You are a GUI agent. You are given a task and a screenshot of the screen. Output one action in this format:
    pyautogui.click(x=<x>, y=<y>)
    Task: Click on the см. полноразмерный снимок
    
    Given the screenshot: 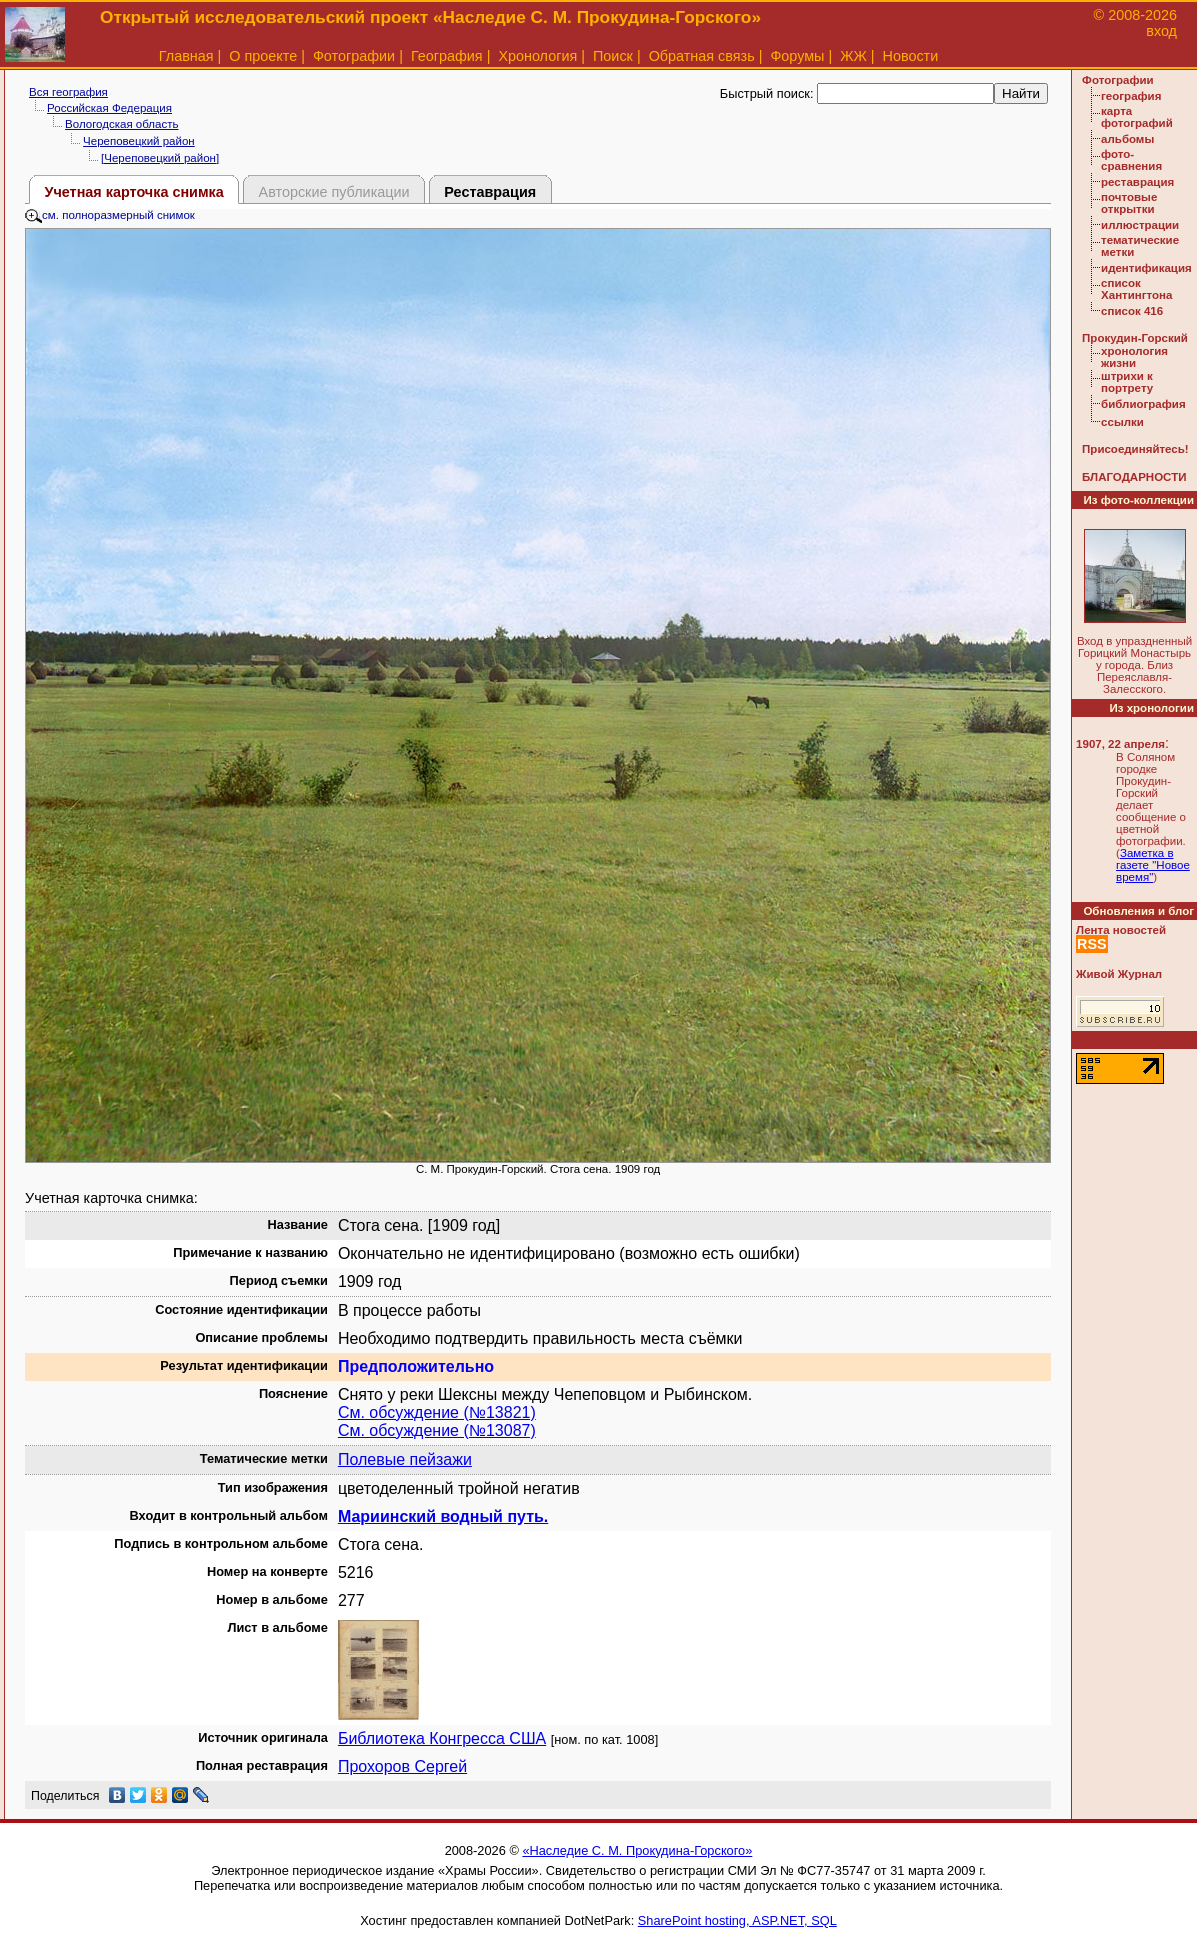 What is the action you would take?
    pyautogui.click(x=110, y=215)
    